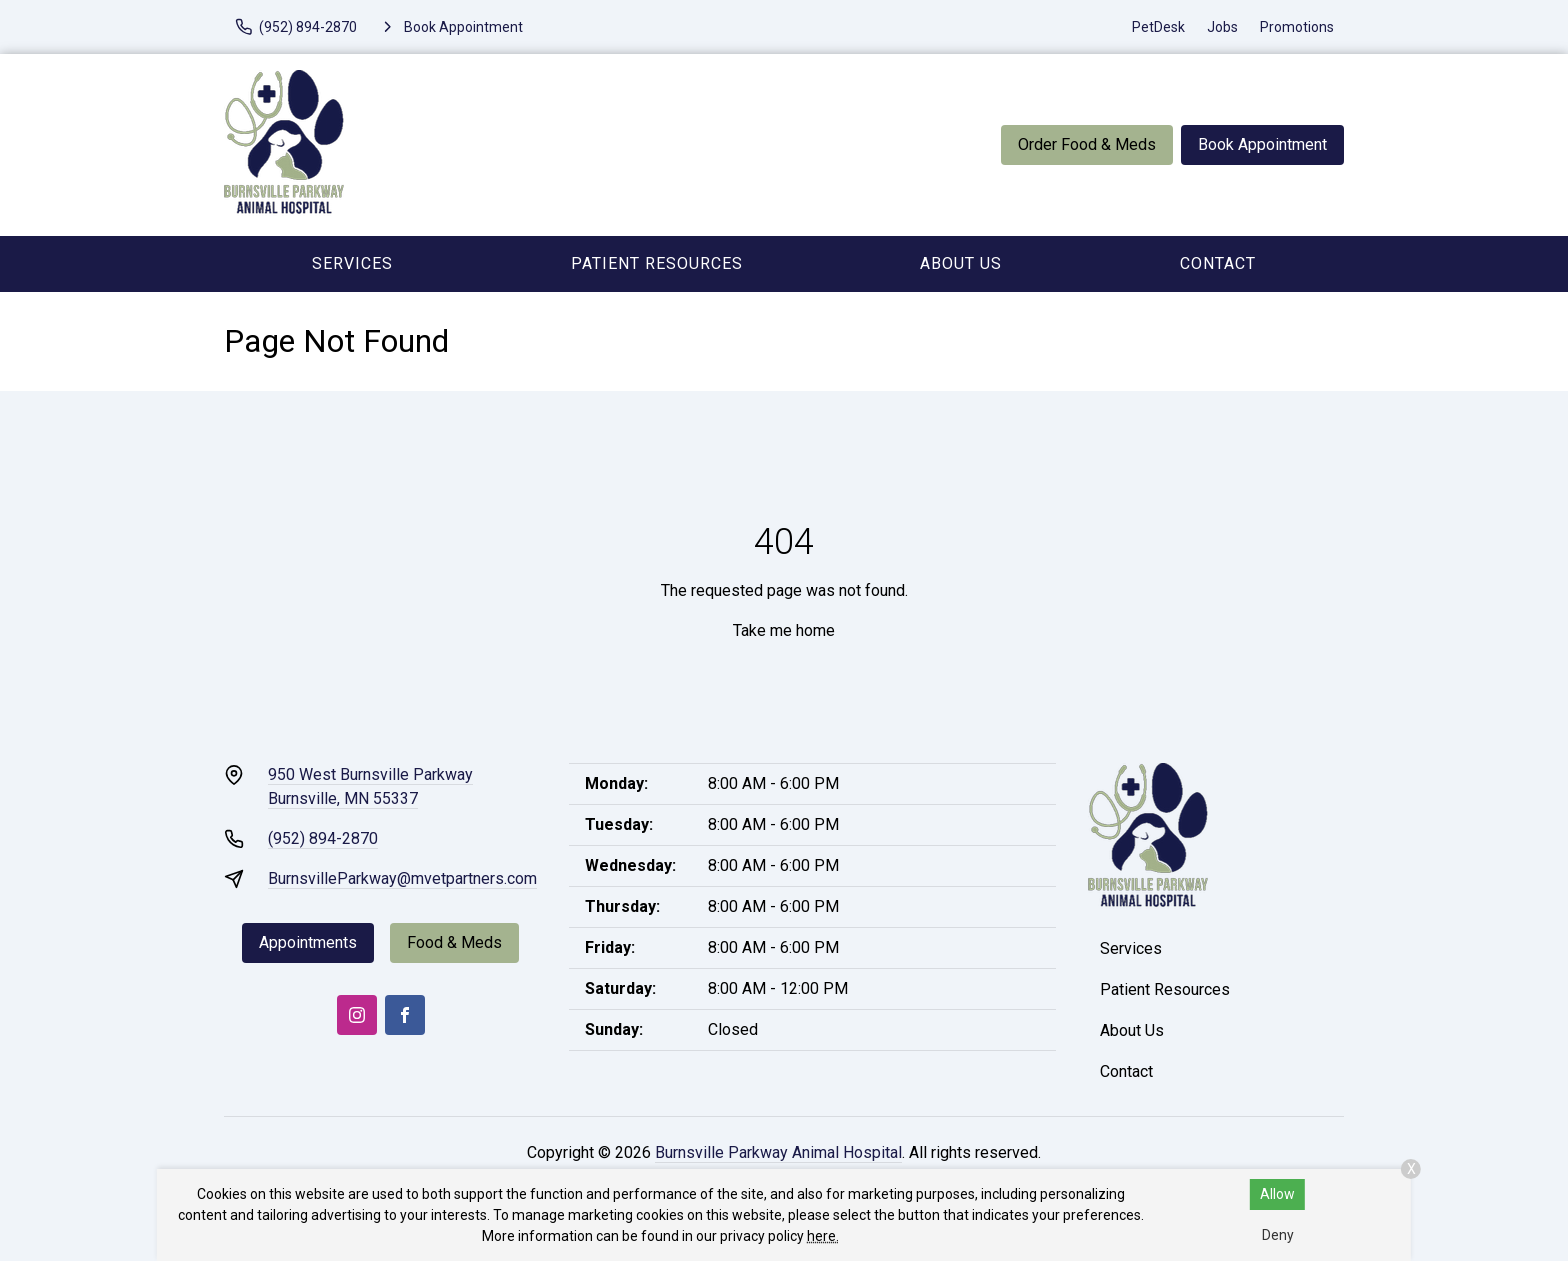  What do you see at coordinates (784, 630) in the screenshot?
I see `Take me home` at bounding box center [784, 630].